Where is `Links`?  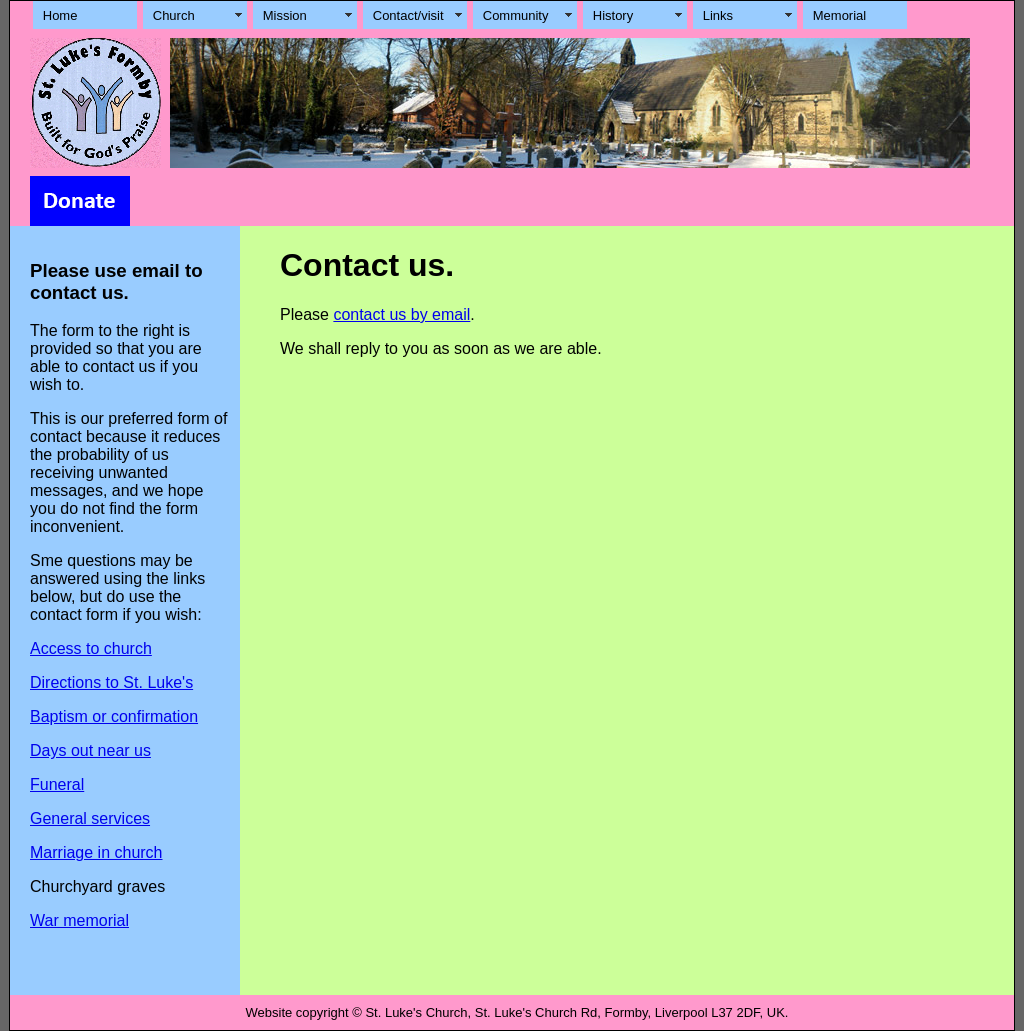
Links is located at coordinates (718, 15).